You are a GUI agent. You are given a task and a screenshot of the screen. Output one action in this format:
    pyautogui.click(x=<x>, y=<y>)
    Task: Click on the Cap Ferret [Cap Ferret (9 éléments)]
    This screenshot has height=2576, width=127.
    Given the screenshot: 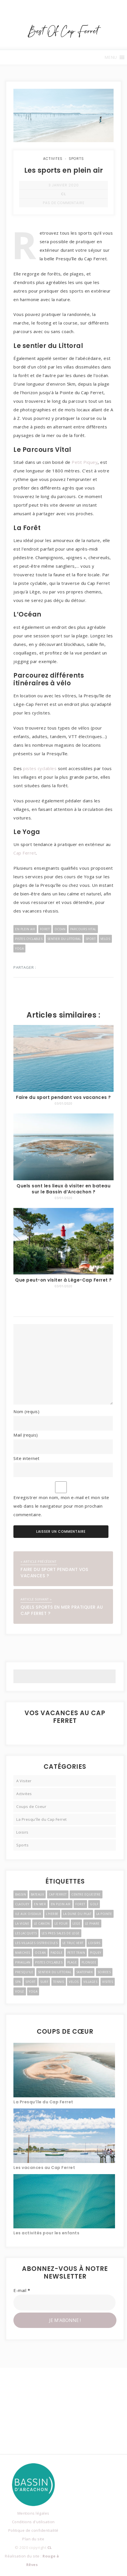 What is the action you would take?
    pyautogui.click(x=58, y=1894)
    